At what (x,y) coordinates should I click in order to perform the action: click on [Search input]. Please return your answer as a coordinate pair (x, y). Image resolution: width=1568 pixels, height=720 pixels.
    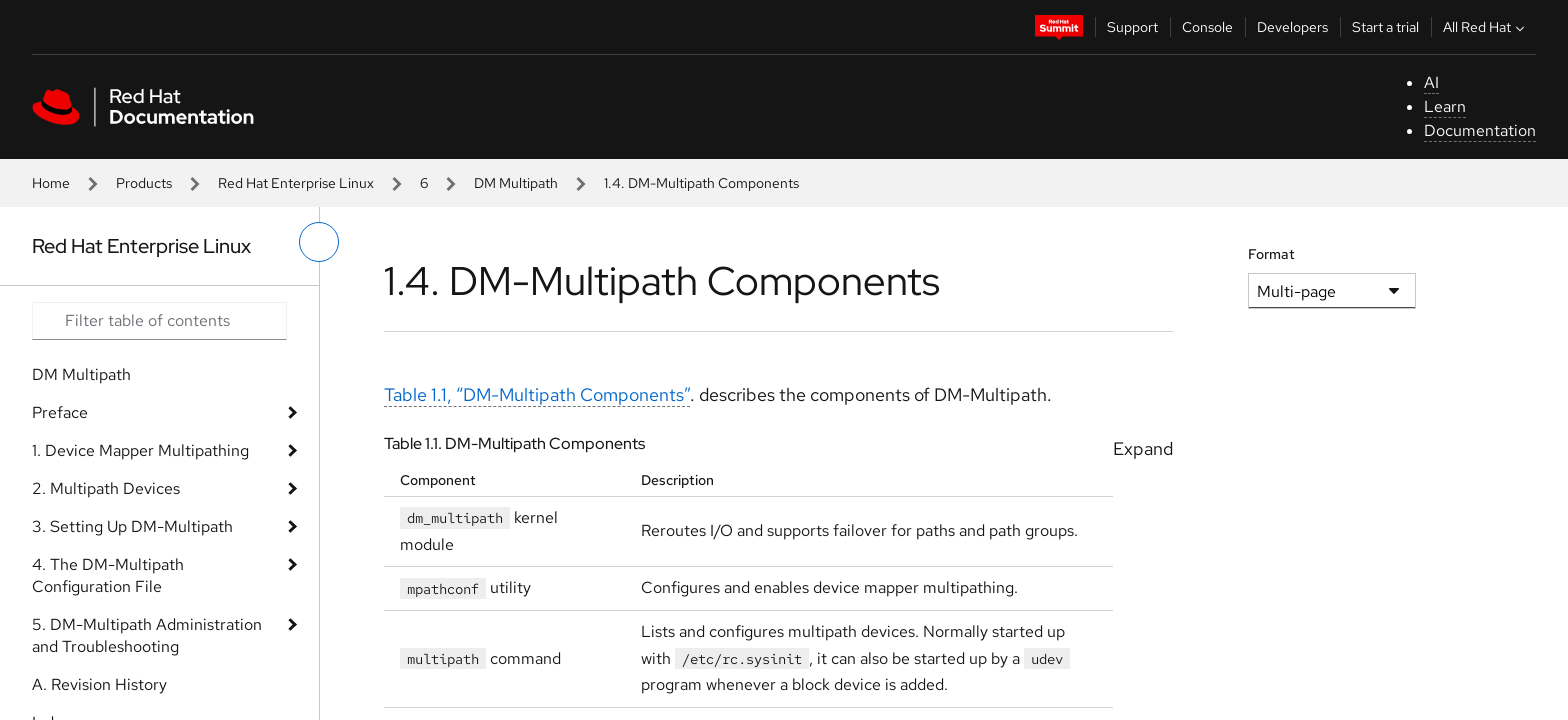
    Looking at the image, I should click on (159, 321).